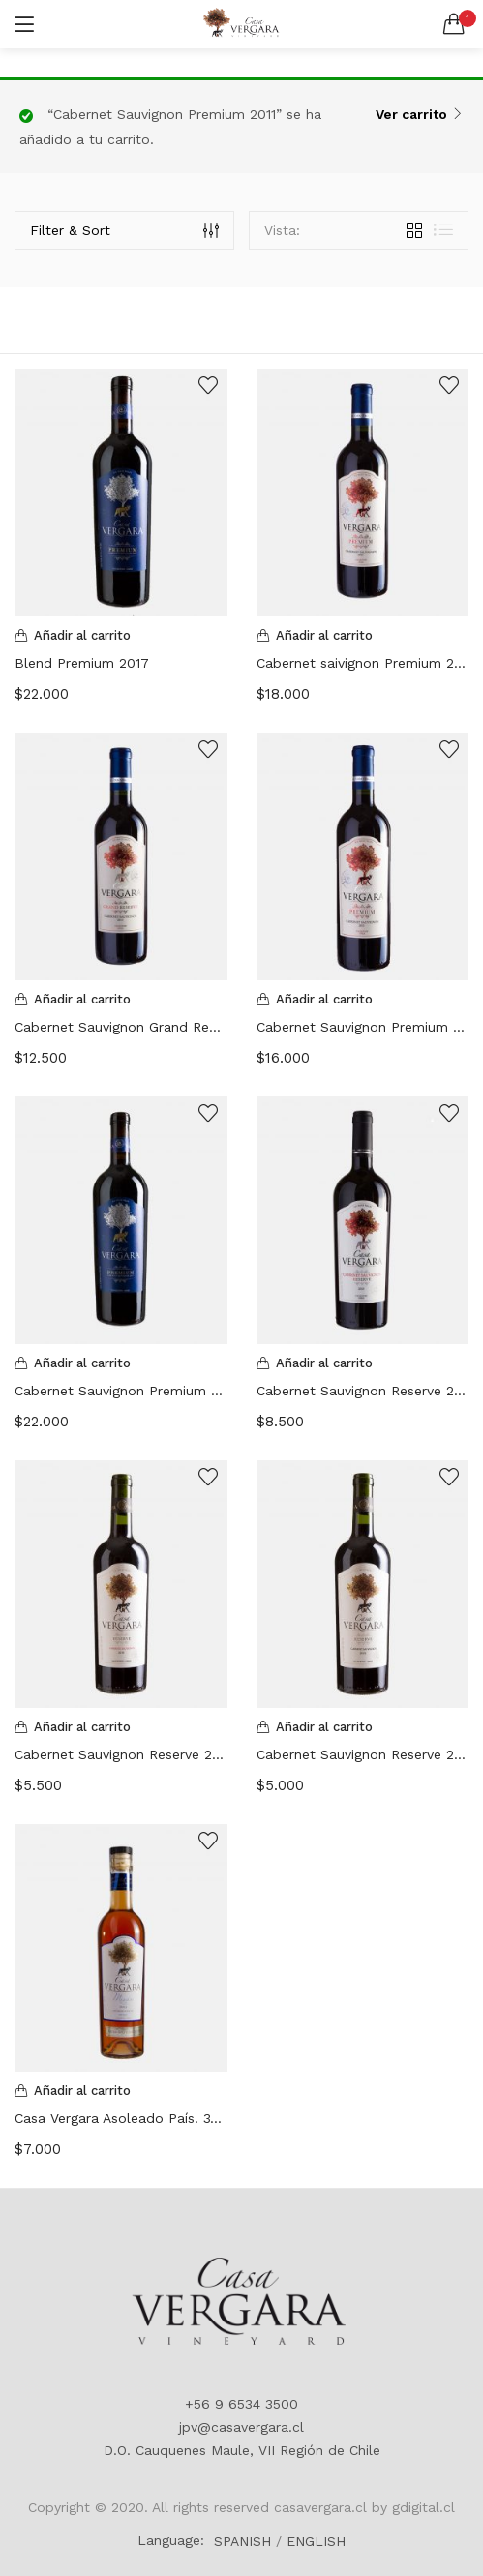  Describe the element at coordinates (121, 1390) in the screenshot. I see `Cabernet Sauvignon Premium 2017` at that location.